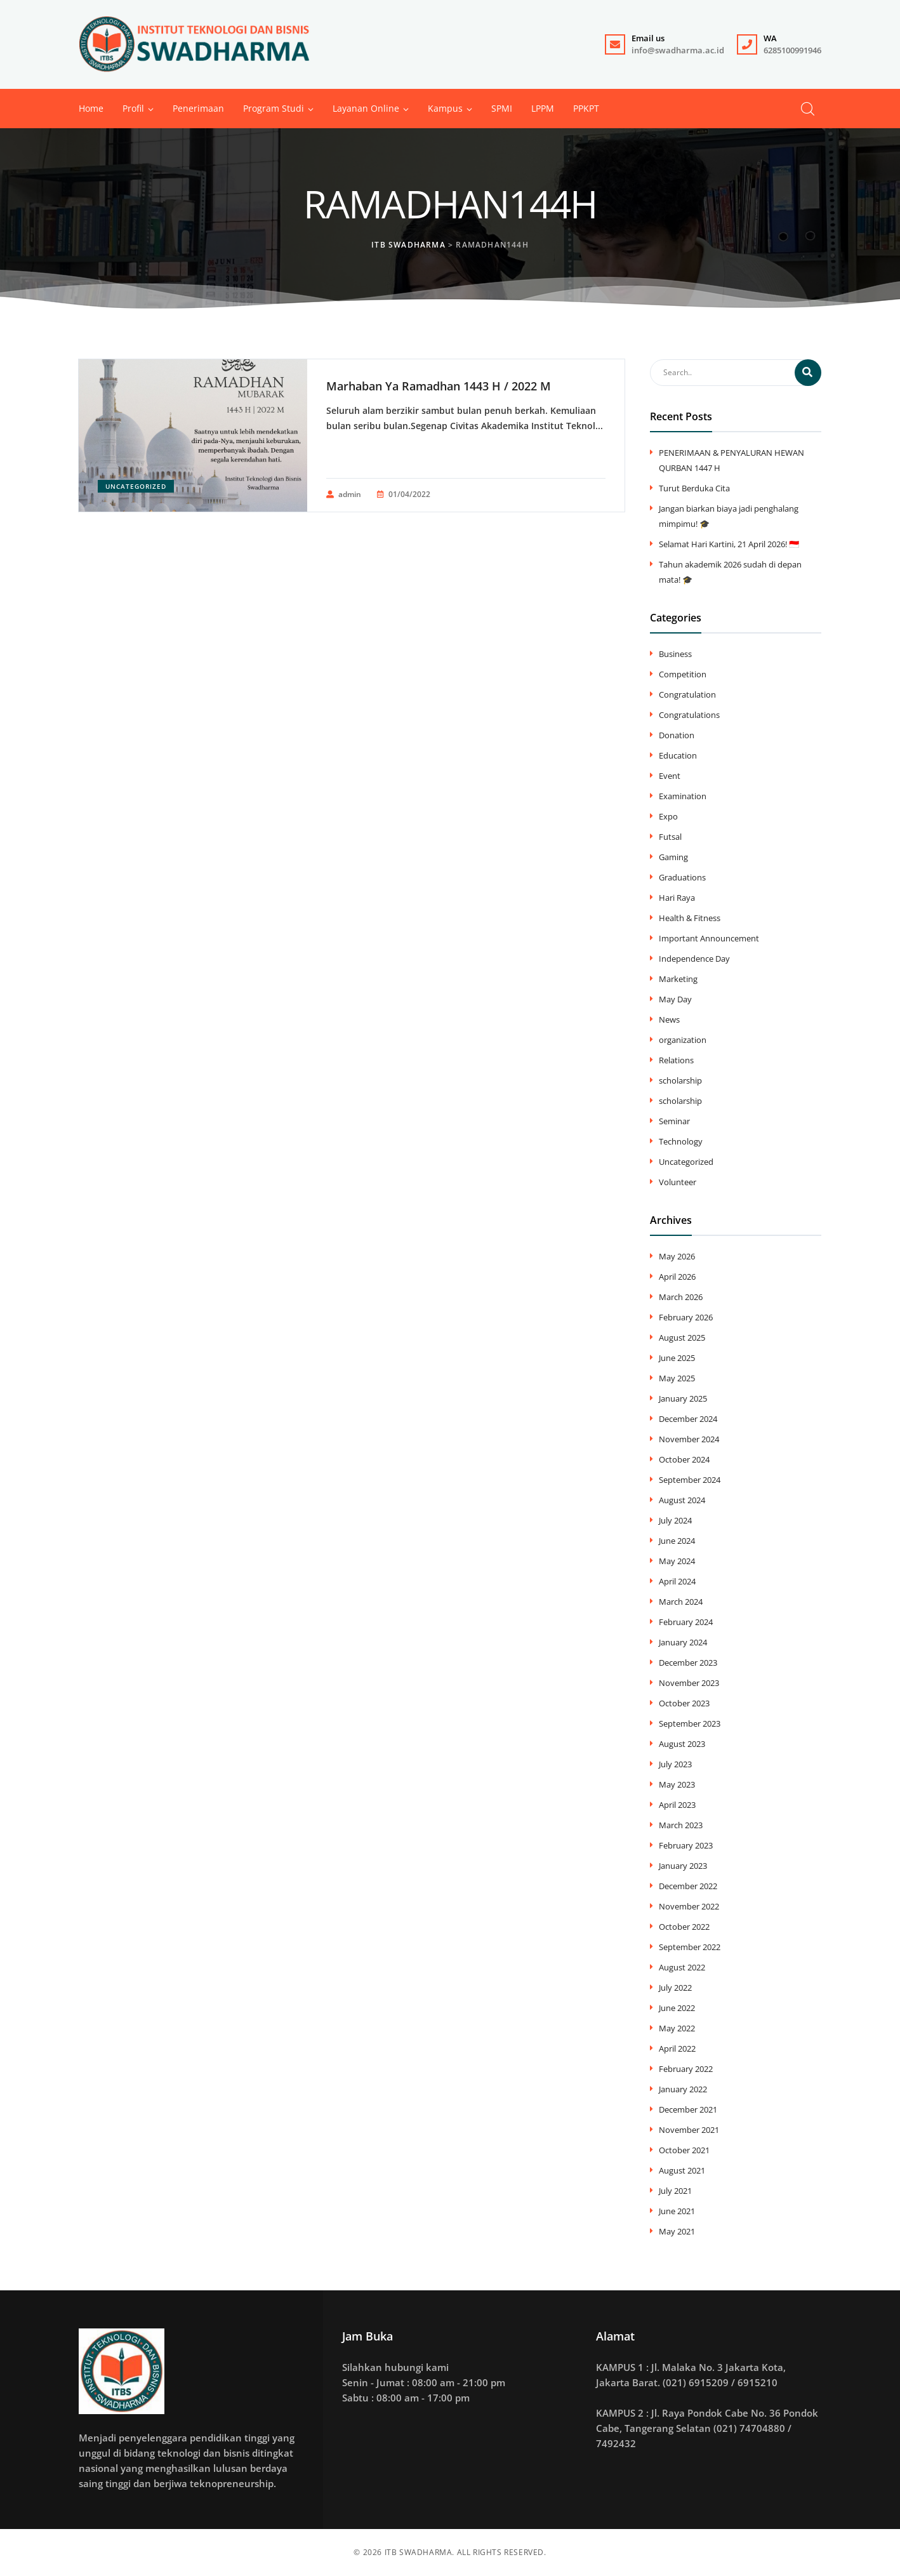 This screenshot has width=900, height=2576. I want to click on August 2024, so click(682, 1500).